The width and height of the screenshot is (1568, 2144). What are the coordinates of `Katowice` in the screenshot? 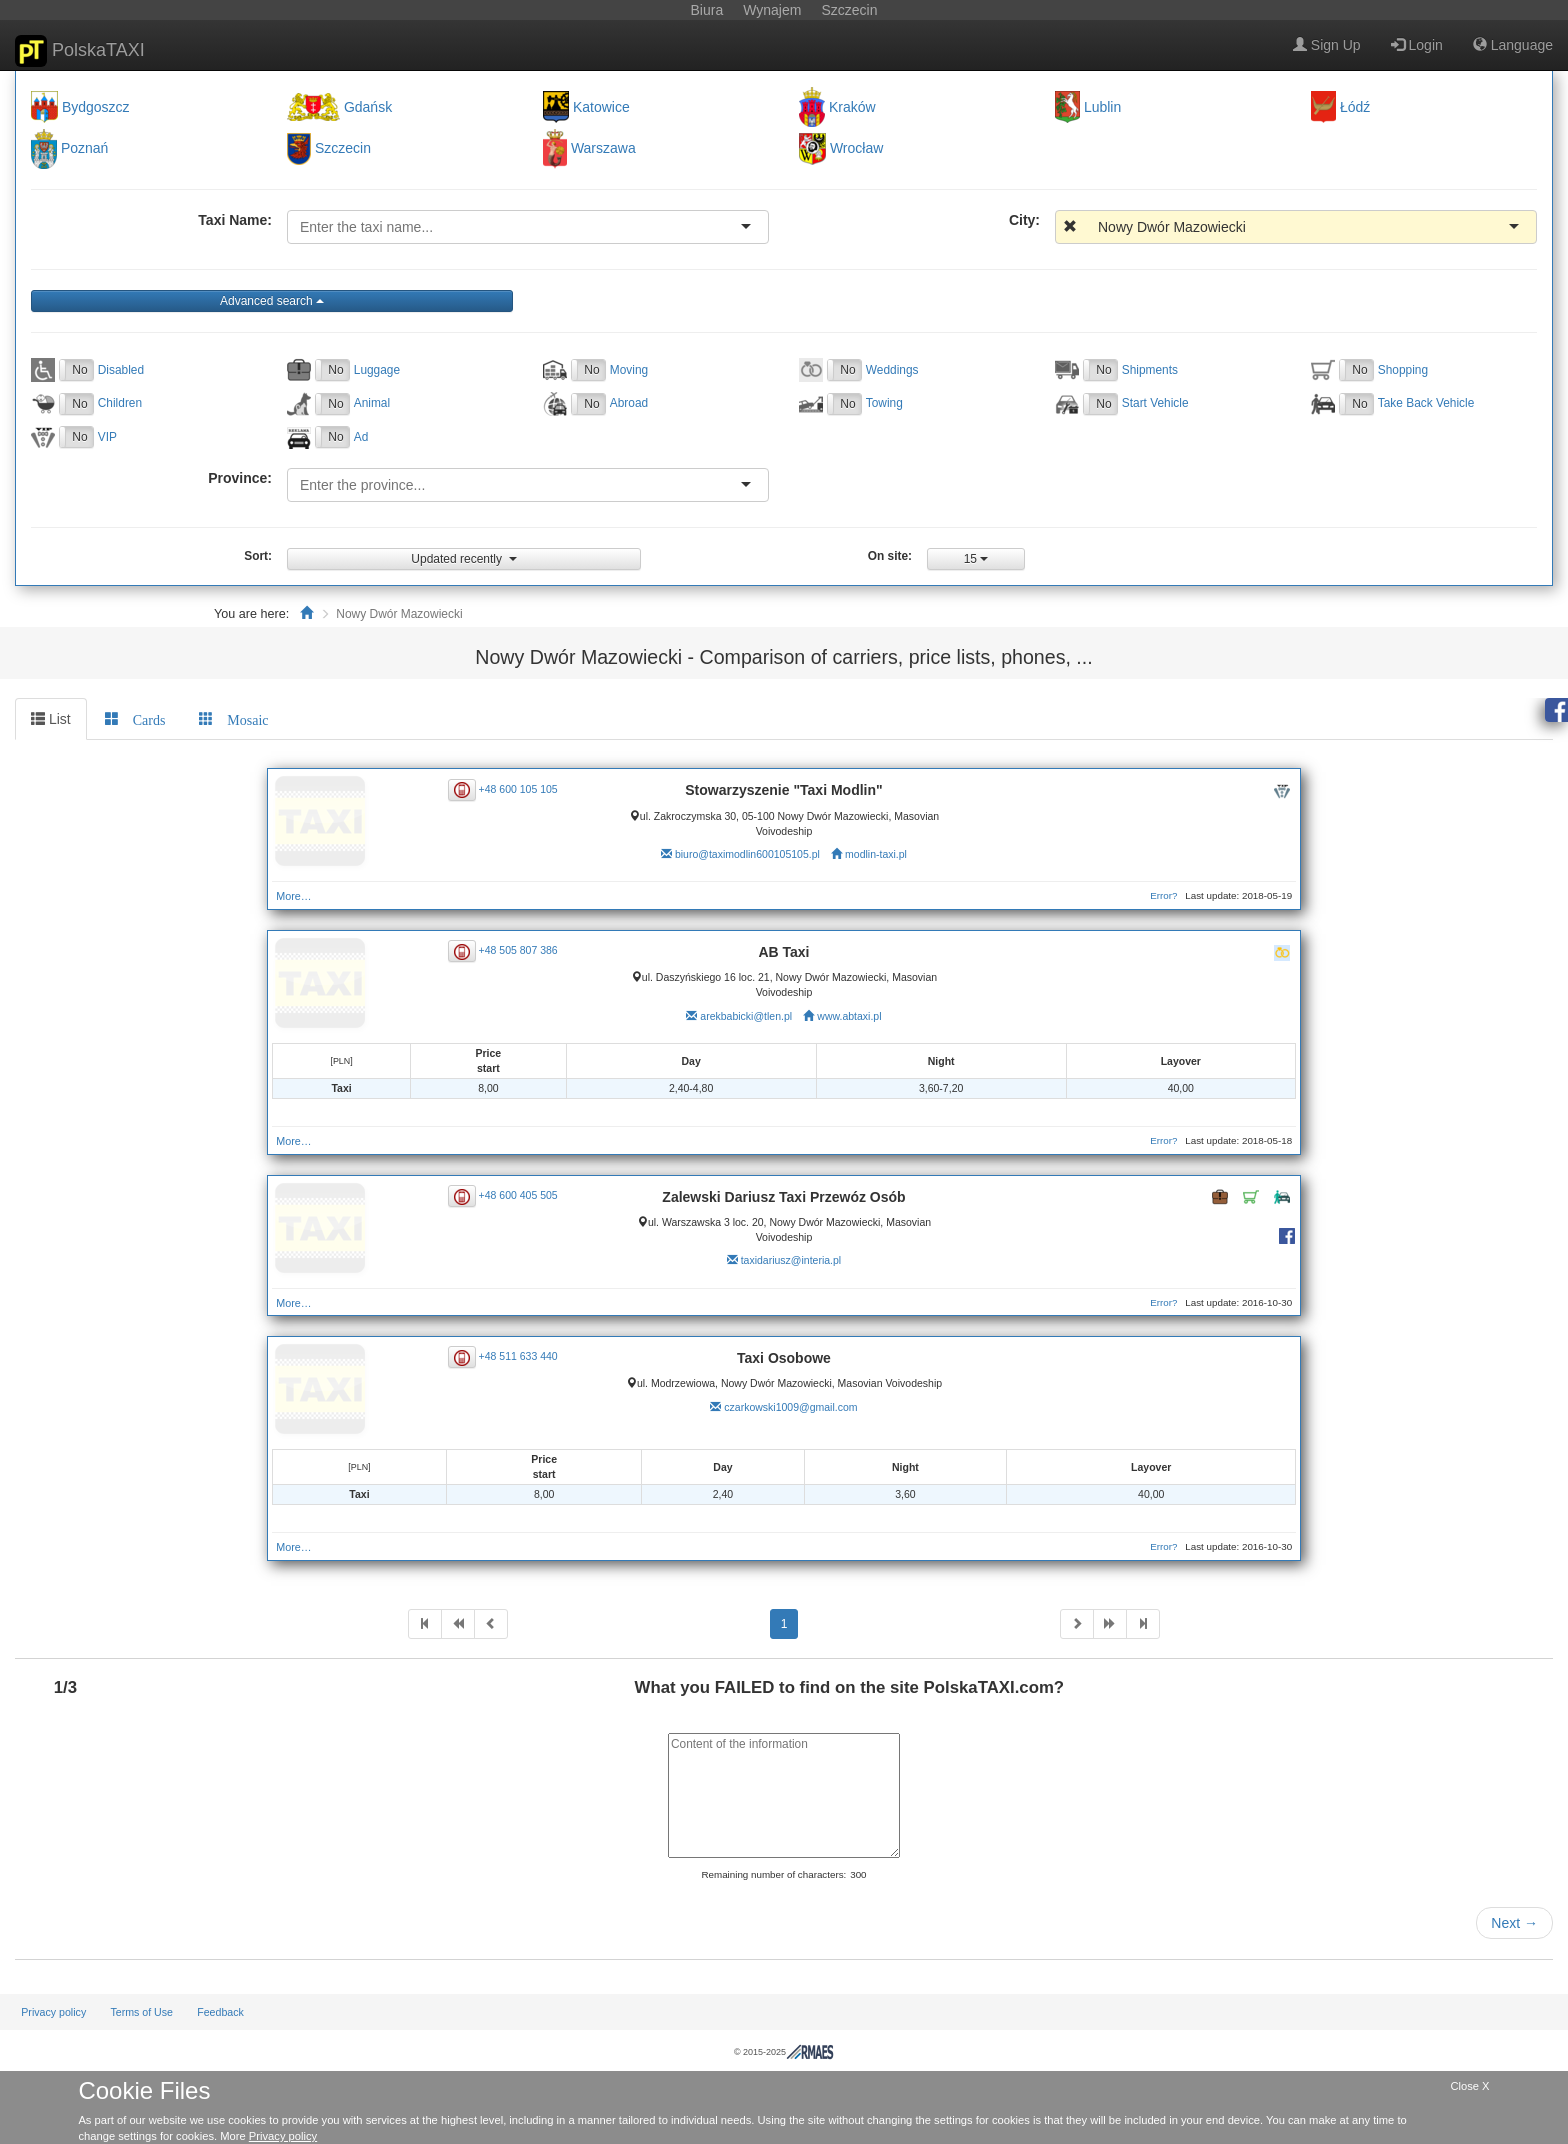 It's located at (601, 107).